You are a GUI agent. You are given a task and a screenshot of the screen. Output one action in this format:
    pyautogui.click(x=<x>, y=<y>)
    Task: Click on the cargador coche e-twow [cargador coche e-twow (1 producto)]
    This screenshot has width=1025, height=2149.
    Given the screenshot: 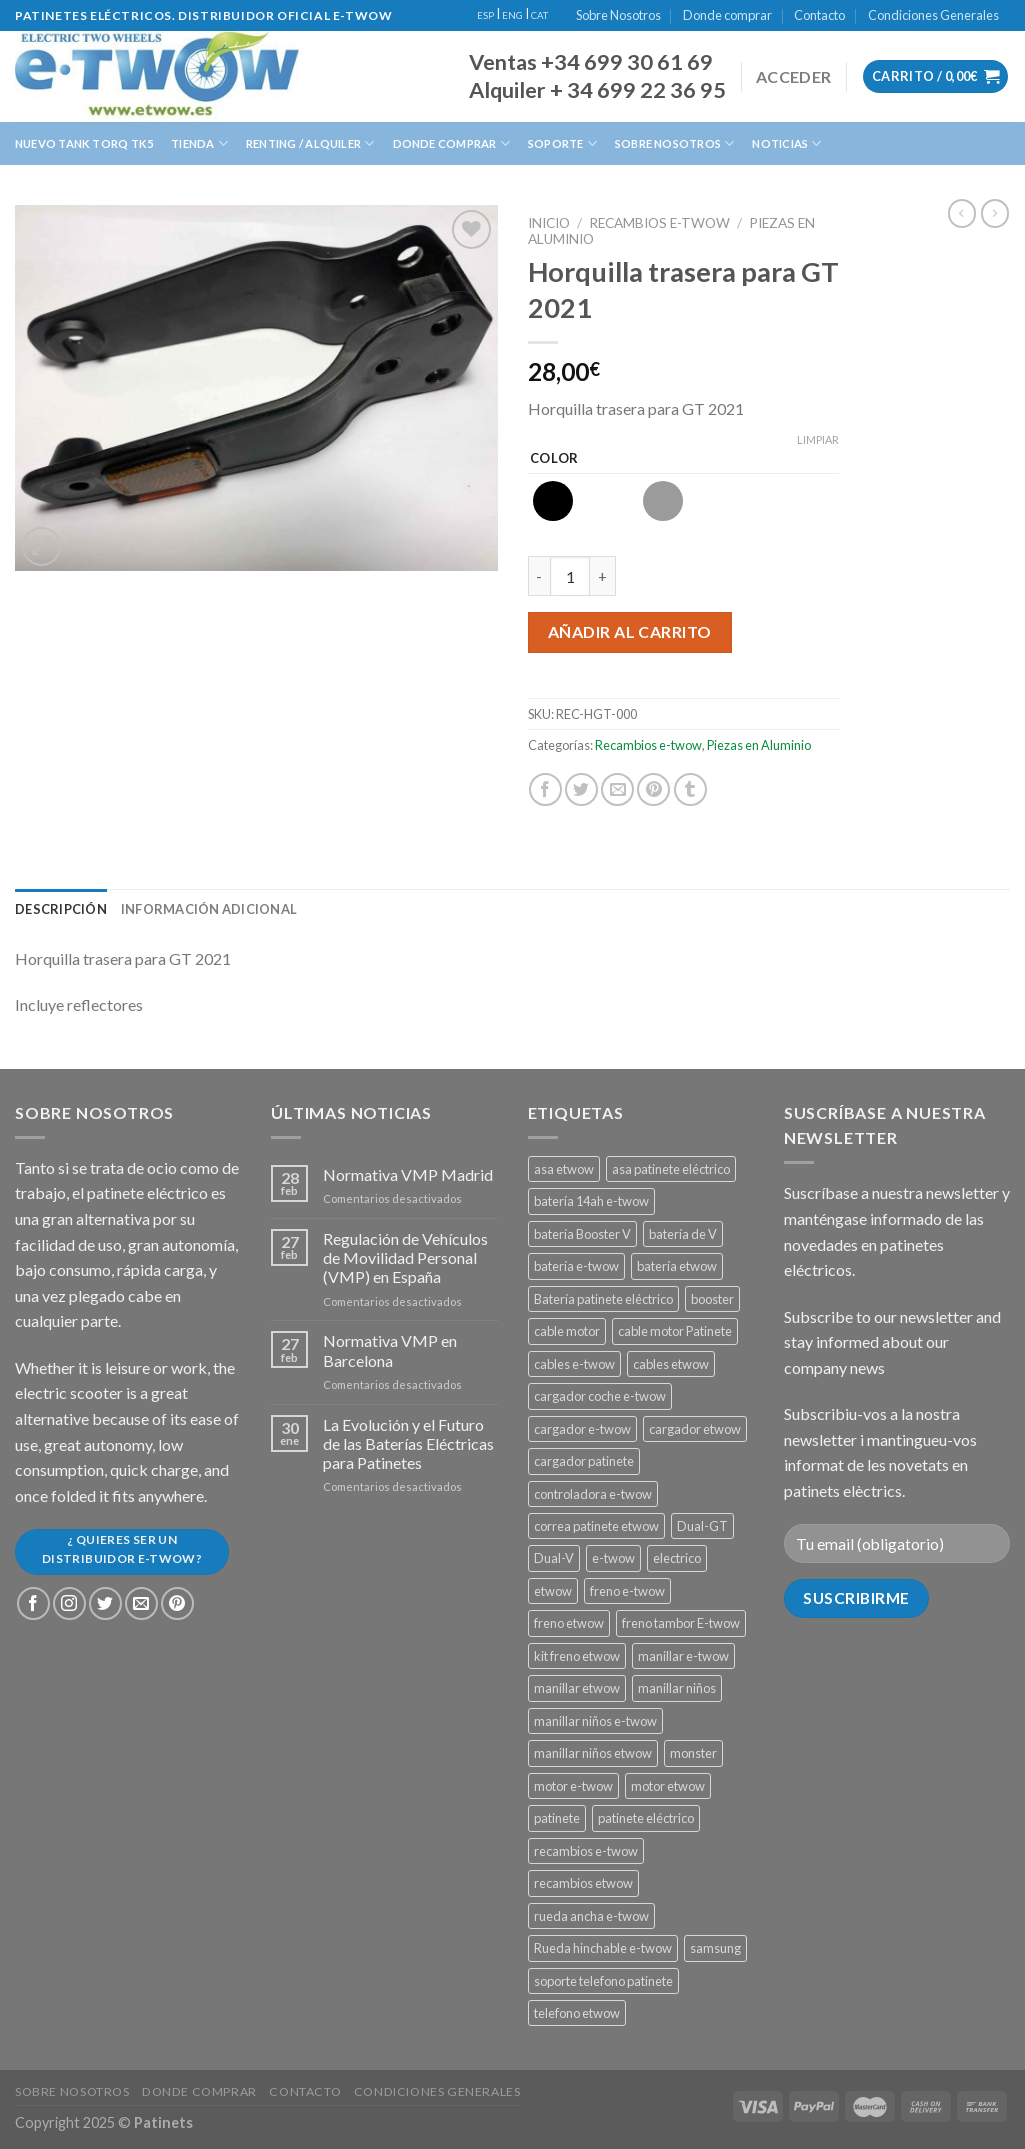 What is the action you would take?
    pyautogui.click(x=600, y=1396)
    